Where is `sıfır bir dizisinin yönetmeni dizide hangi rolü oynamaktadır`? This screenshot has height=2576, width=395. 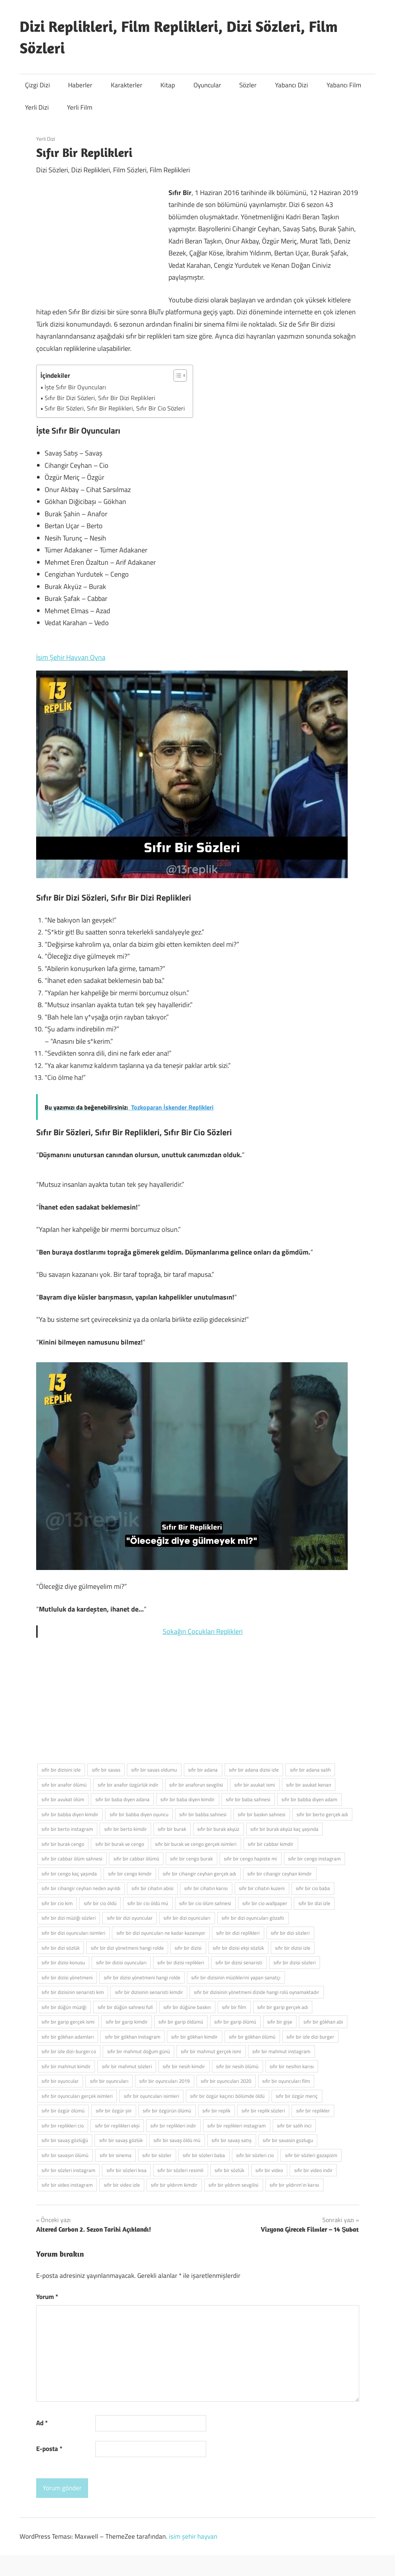
sıfır bir dizisinin yönetmeni dizide hangi rolü oynamaktadır is located at coordinates (256, 1992).